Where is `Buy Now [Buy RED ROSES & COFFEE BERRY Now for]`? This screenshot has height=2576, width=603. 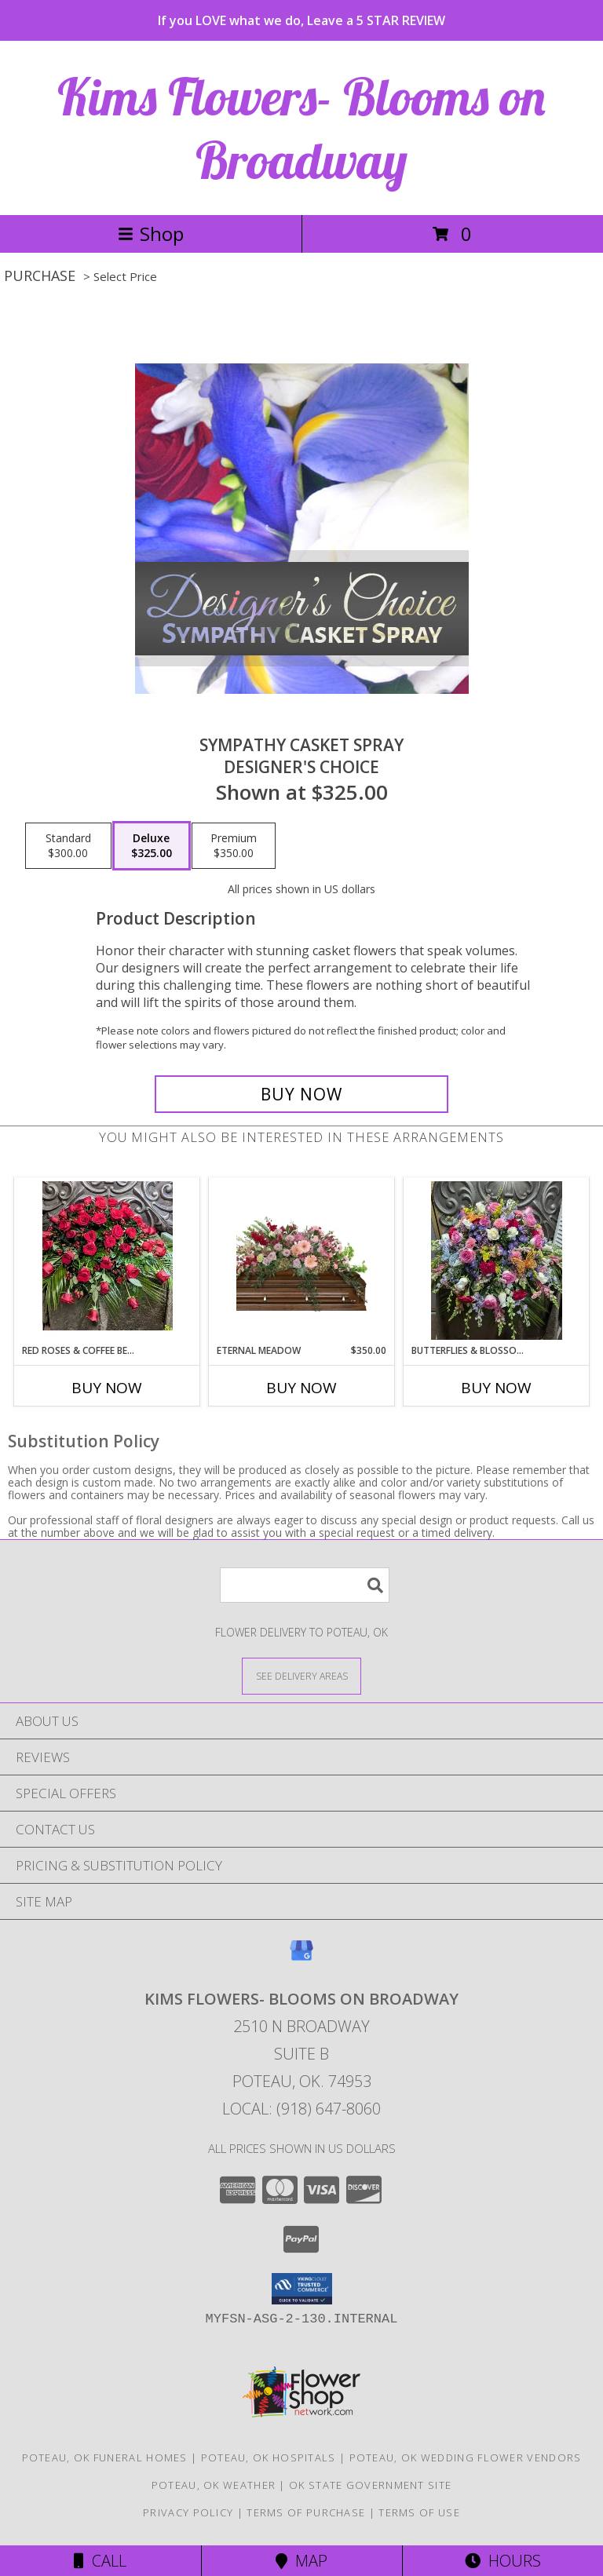
Buy Now [Buy RED ROSES & COFFEE BERRY Now for] is located at coordinates (106, 1387).